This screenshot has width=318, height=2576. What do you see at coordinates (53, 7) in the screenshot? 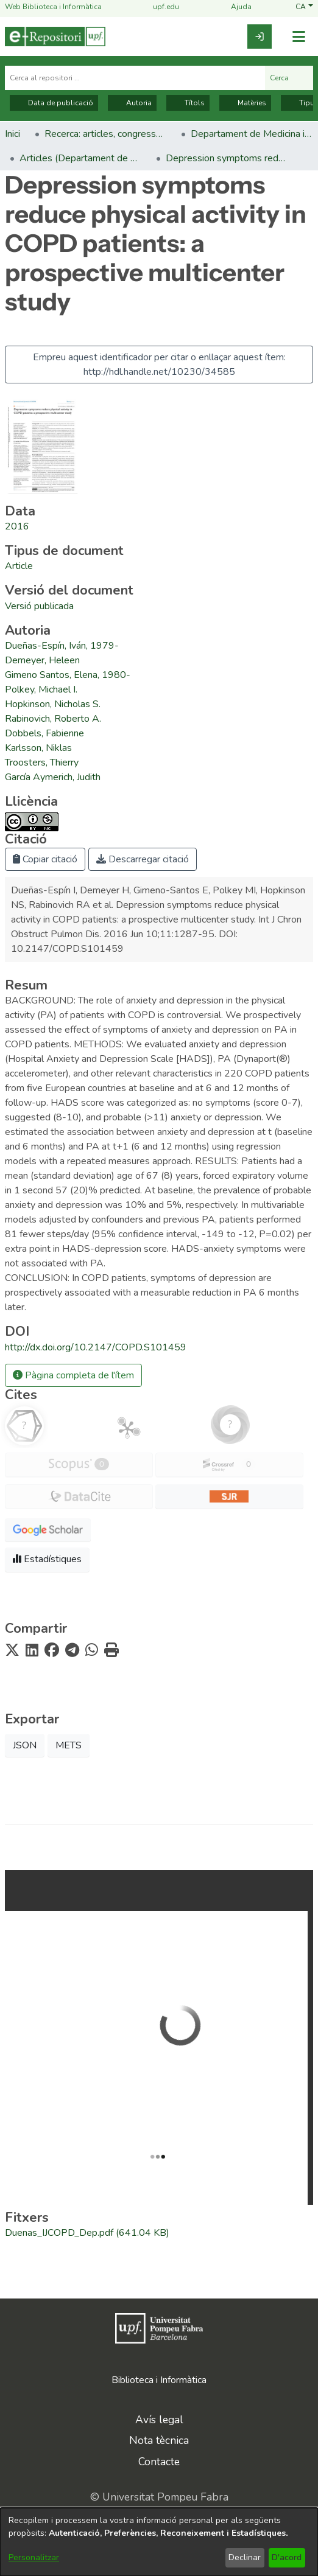
I see `Web Biblioteca i Informàtica` at bounding box center [53, 7].